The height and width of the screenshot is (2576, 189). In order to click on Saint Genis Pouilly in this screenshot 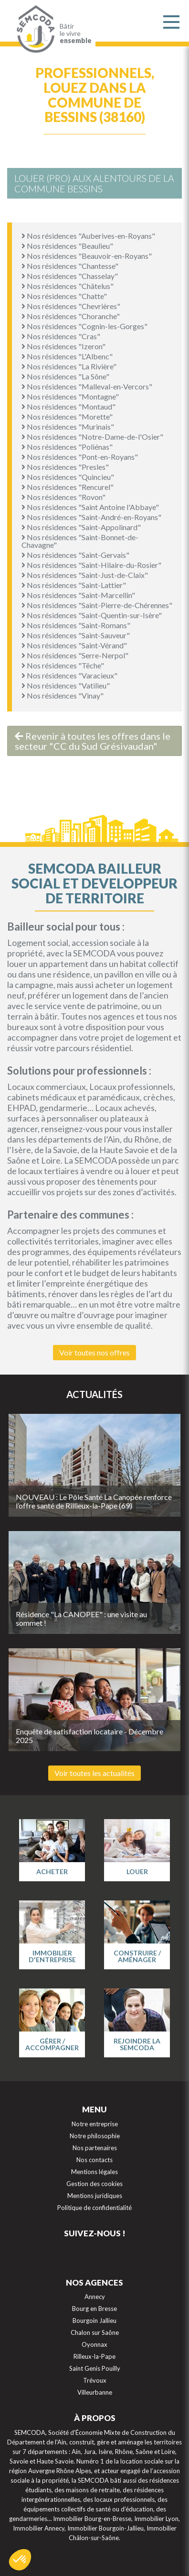, I will do `click(94, 2368)`.